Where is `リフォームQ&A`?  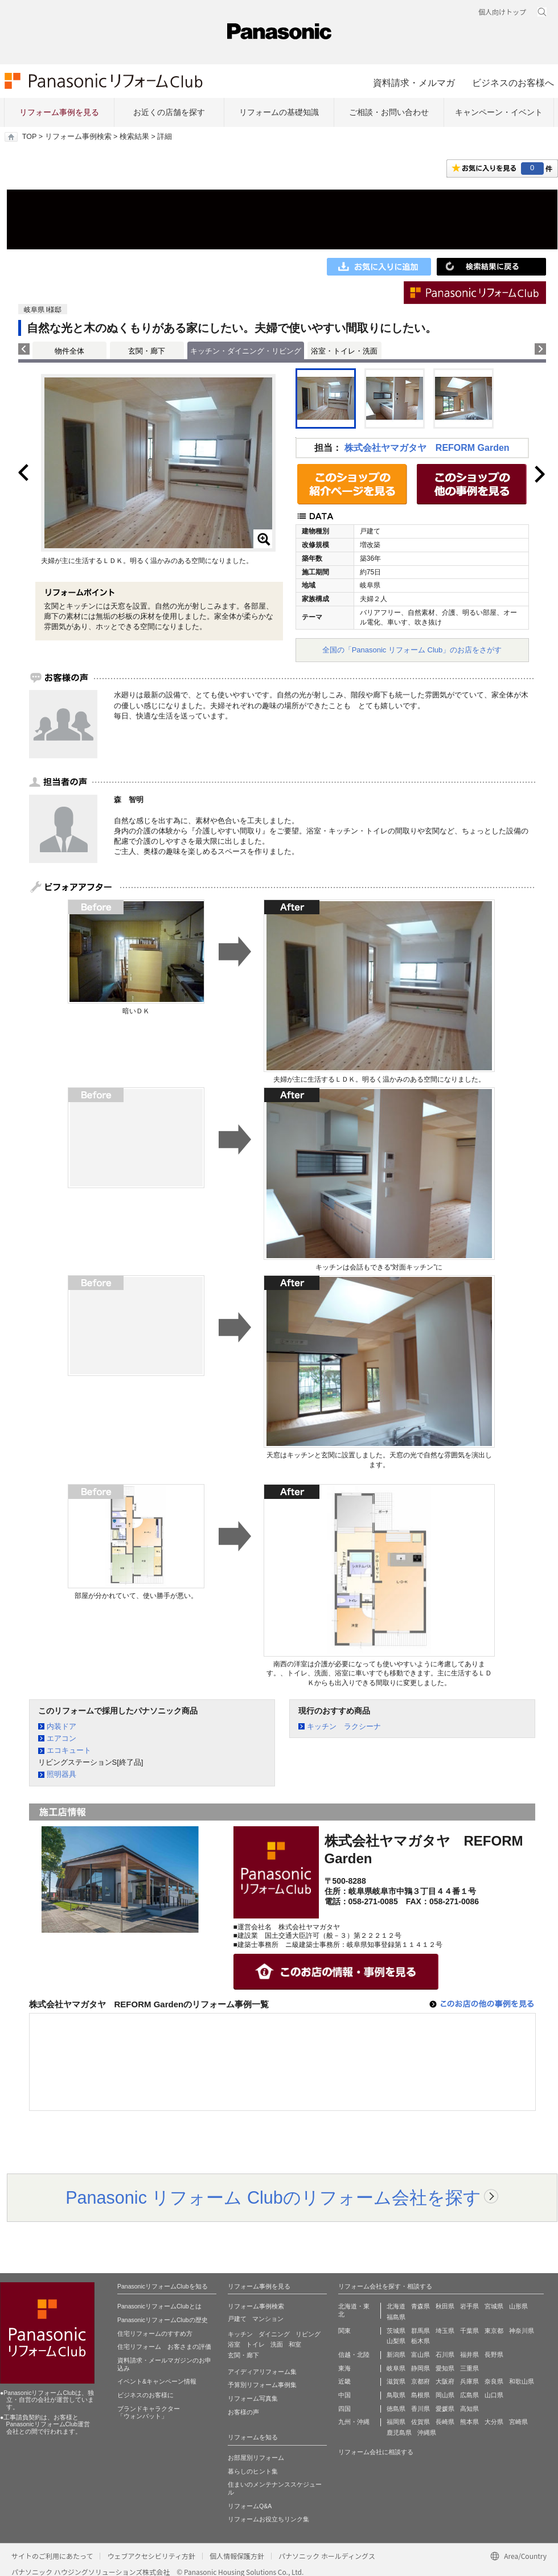 リフォームQ&A is located at coordinates (250, 2506).